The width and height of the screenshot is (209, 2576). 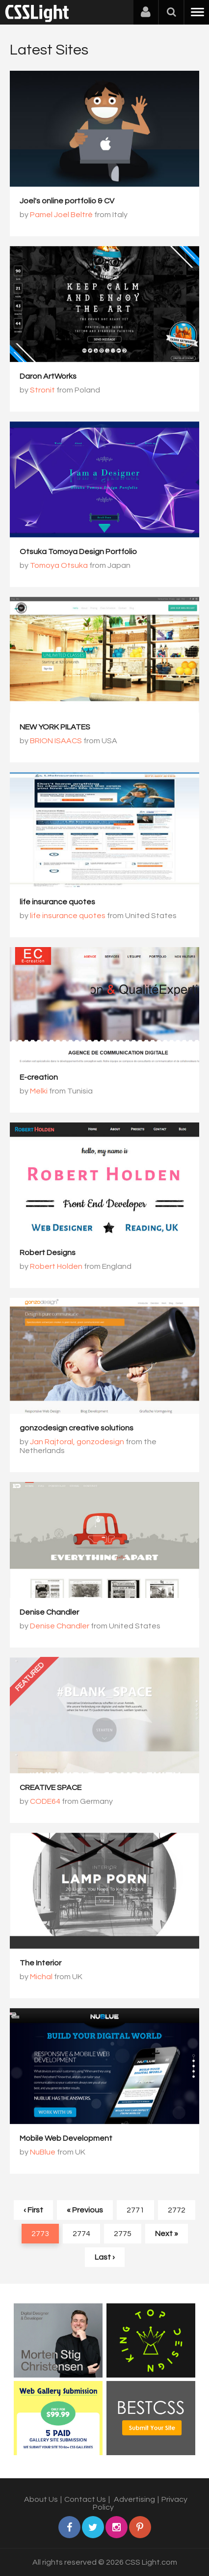 What do you see at coordinates (66, 2138) in the screenshot?
I see `Mobile Web Development` at bounding box center [66, 2138].